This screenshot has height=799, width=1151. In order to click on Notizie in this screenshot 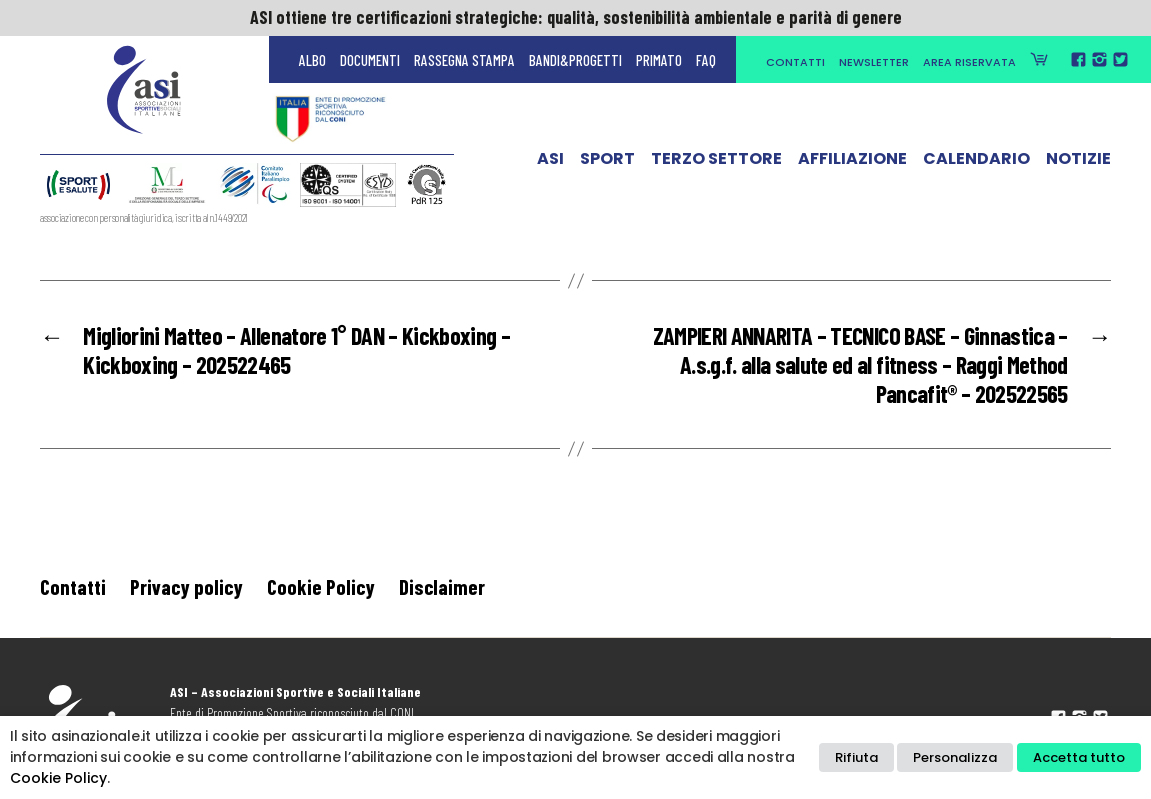, I will do `click(1078, 163)`.